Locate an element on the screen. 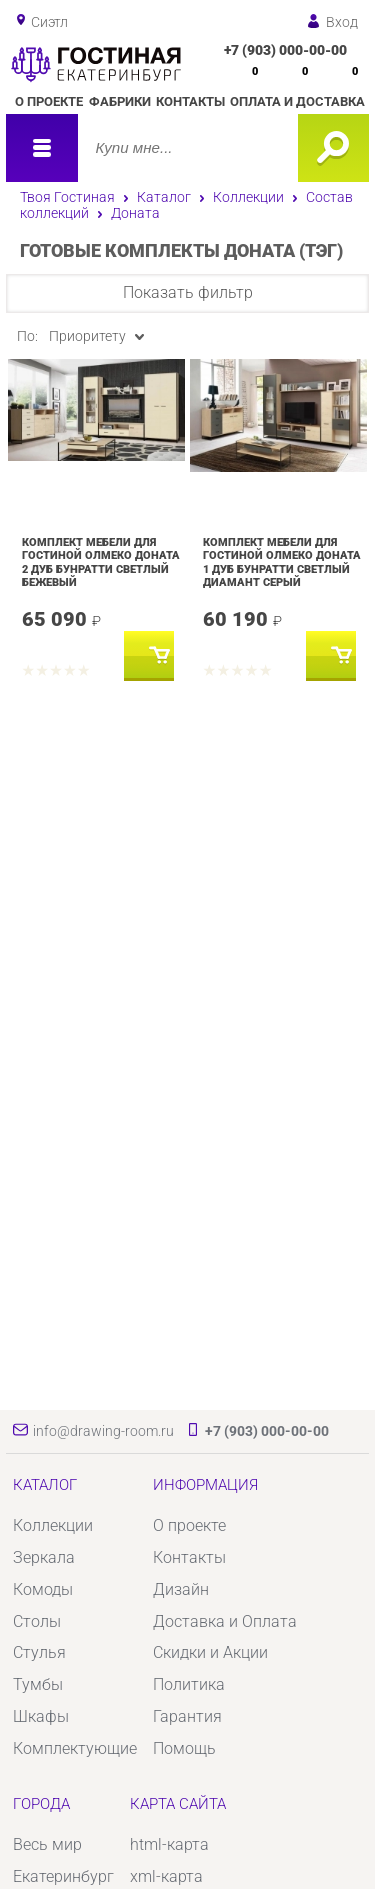 This screenshot has width=375, height=1889. Коллекции is located at coordinates (248, 197).